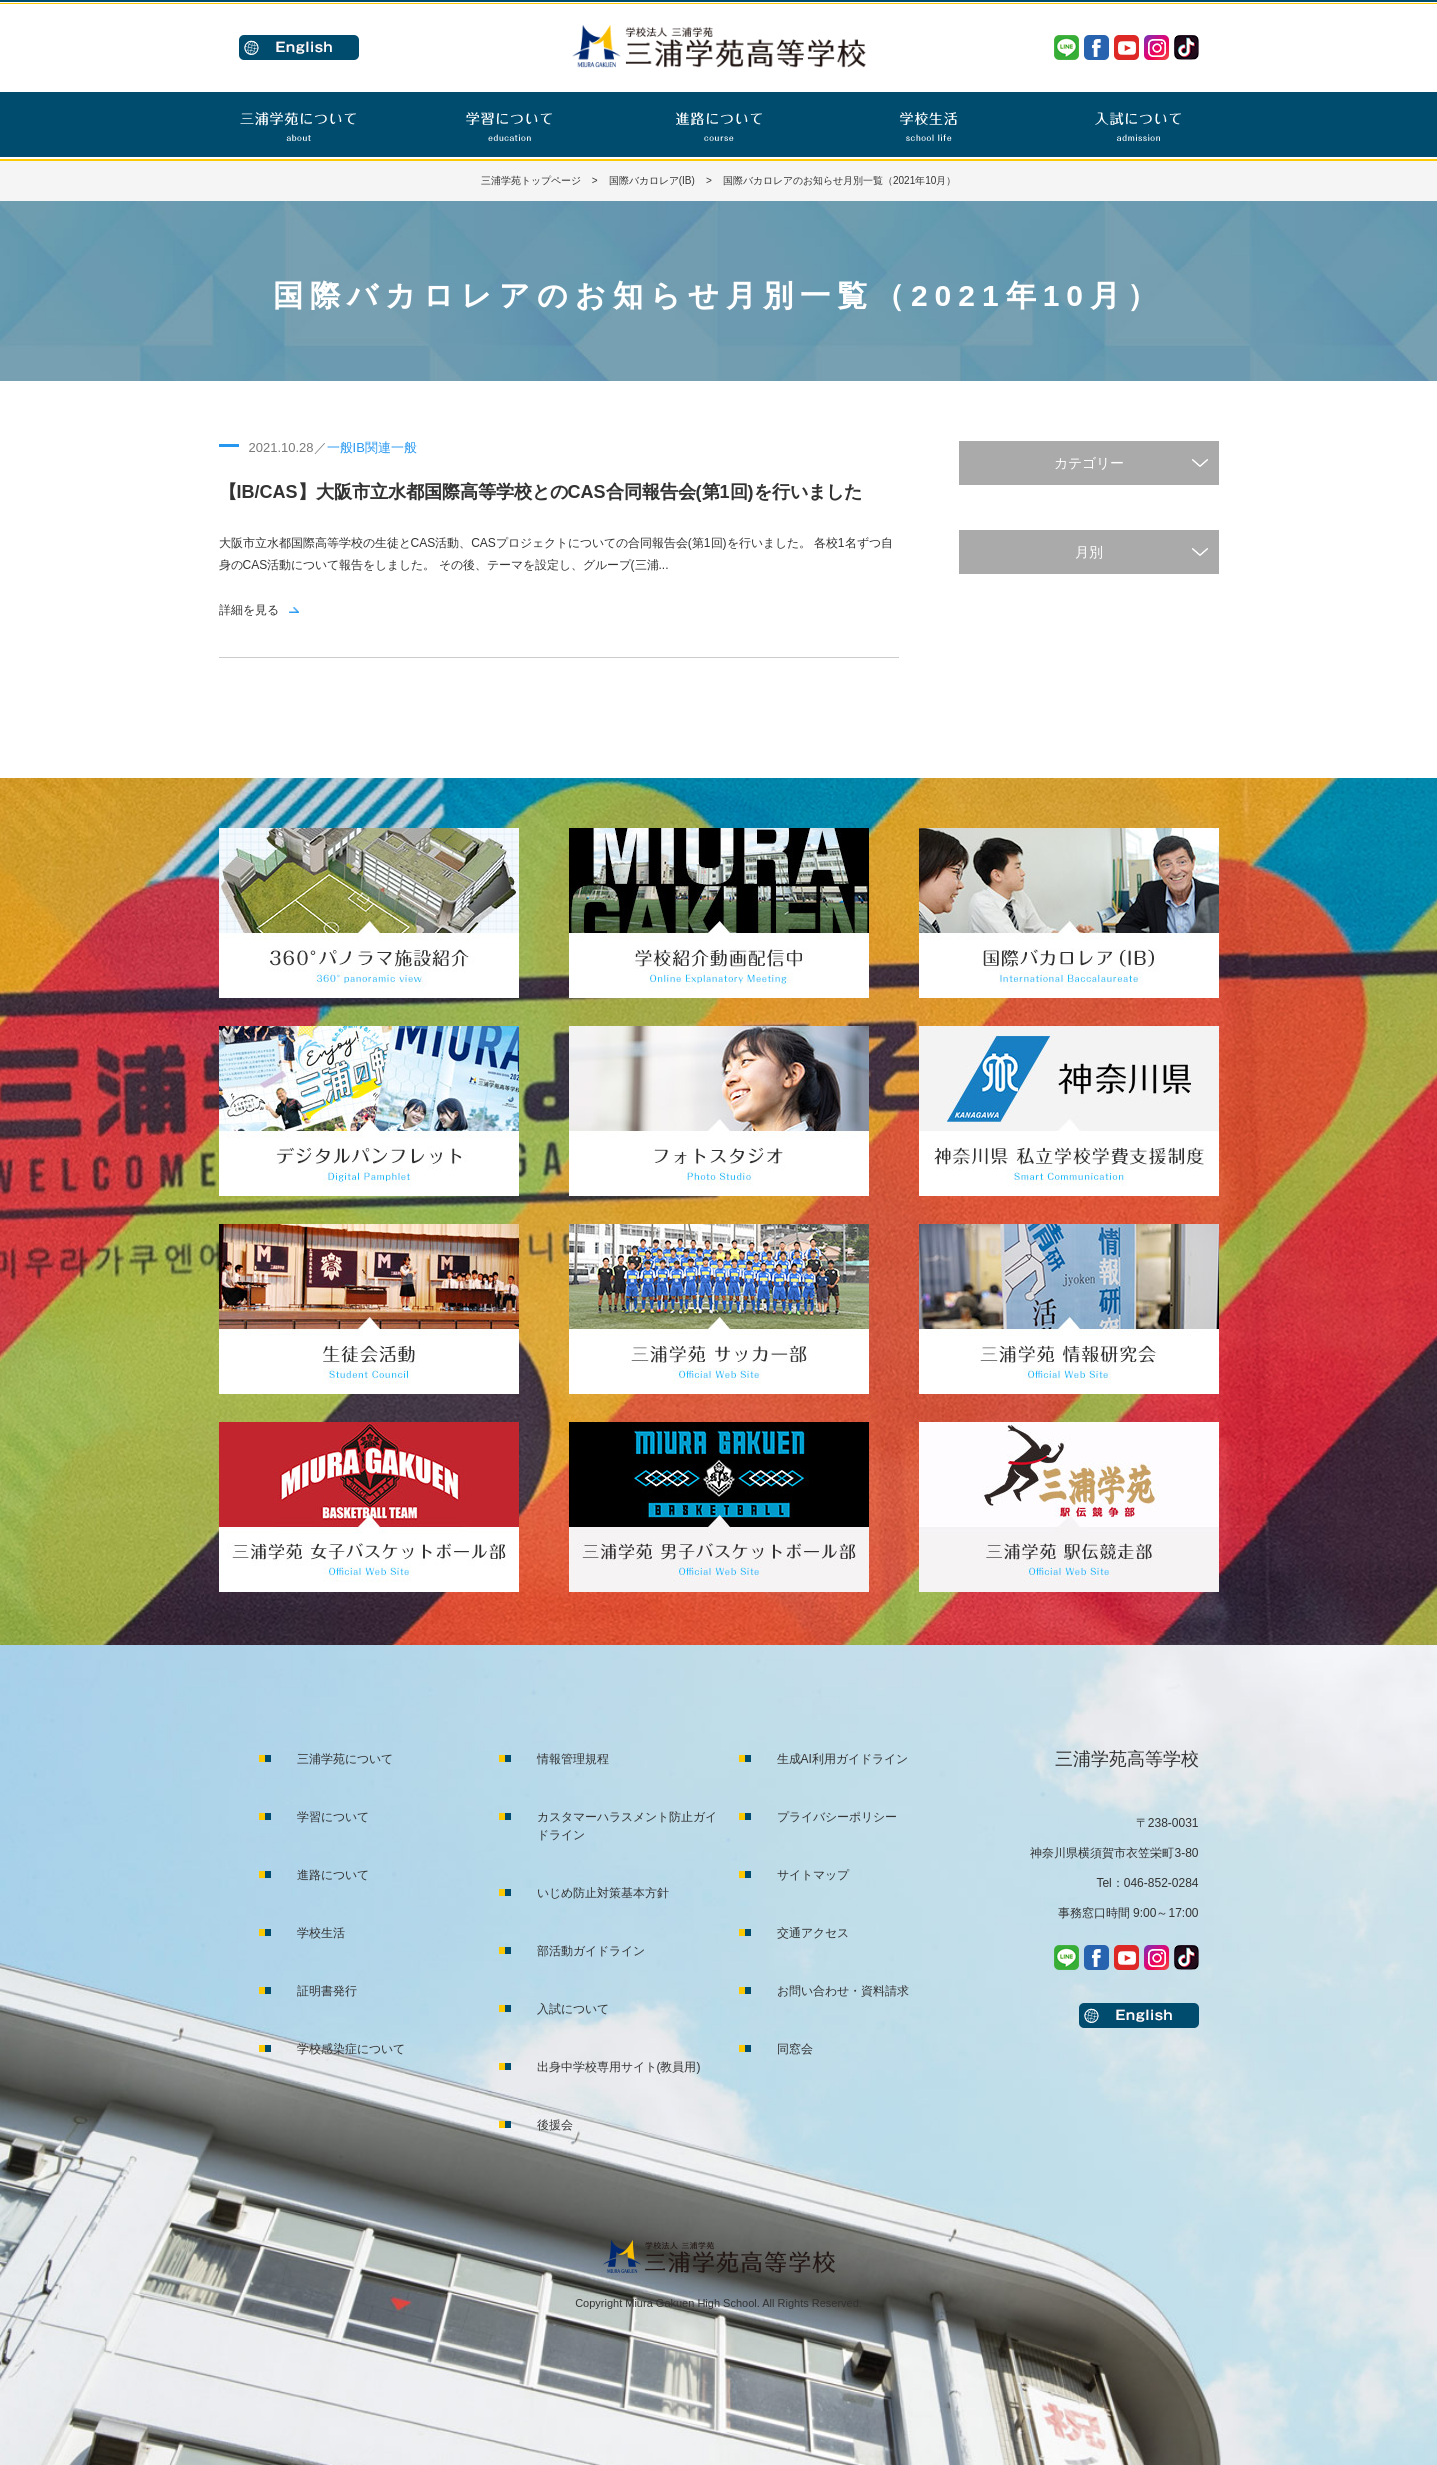  Describe the element at coordinates (843, 1991) in the screenshot. I see `お問い合わせ・資料請求` at that location.